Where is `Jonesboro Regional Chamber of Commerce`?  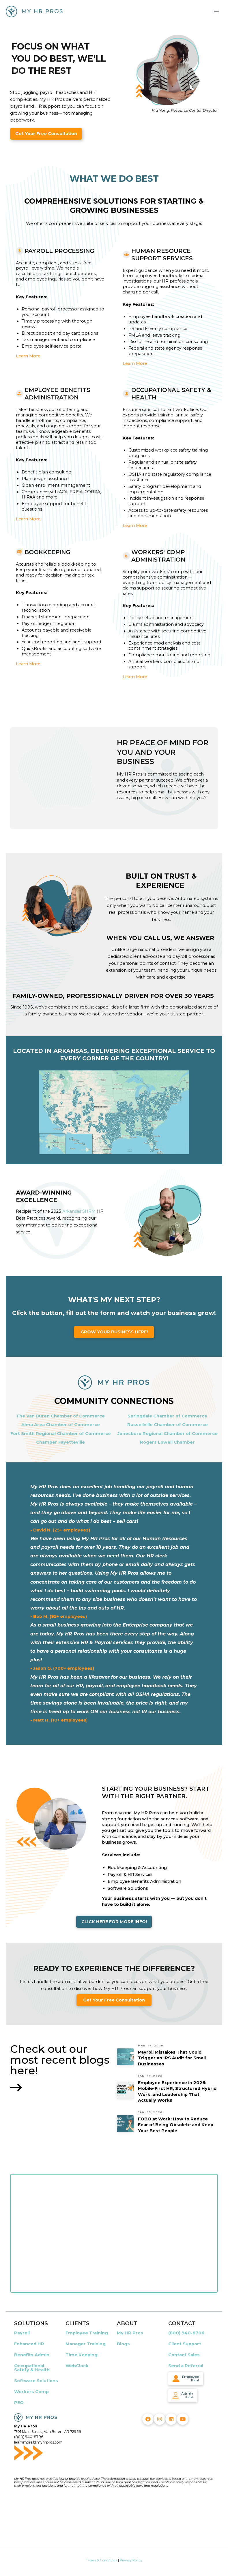 Jonesboro Regional Chamber of Commerce is located at coordinates (167, 1433).